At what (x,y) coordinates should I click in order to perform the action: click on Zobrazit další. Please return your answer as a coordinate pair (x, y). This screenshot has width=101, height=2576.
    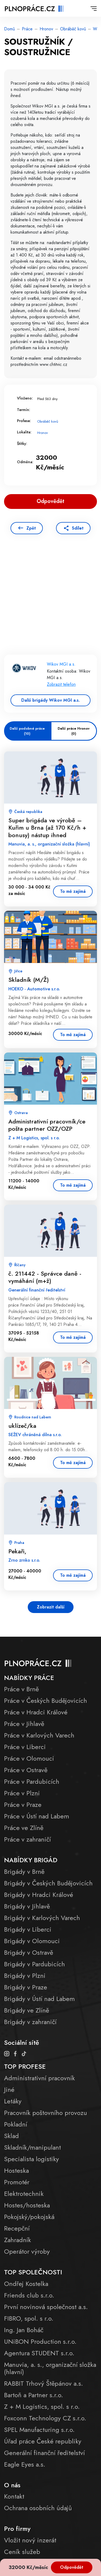
    Looking at the image, I should click on (50, 1607).